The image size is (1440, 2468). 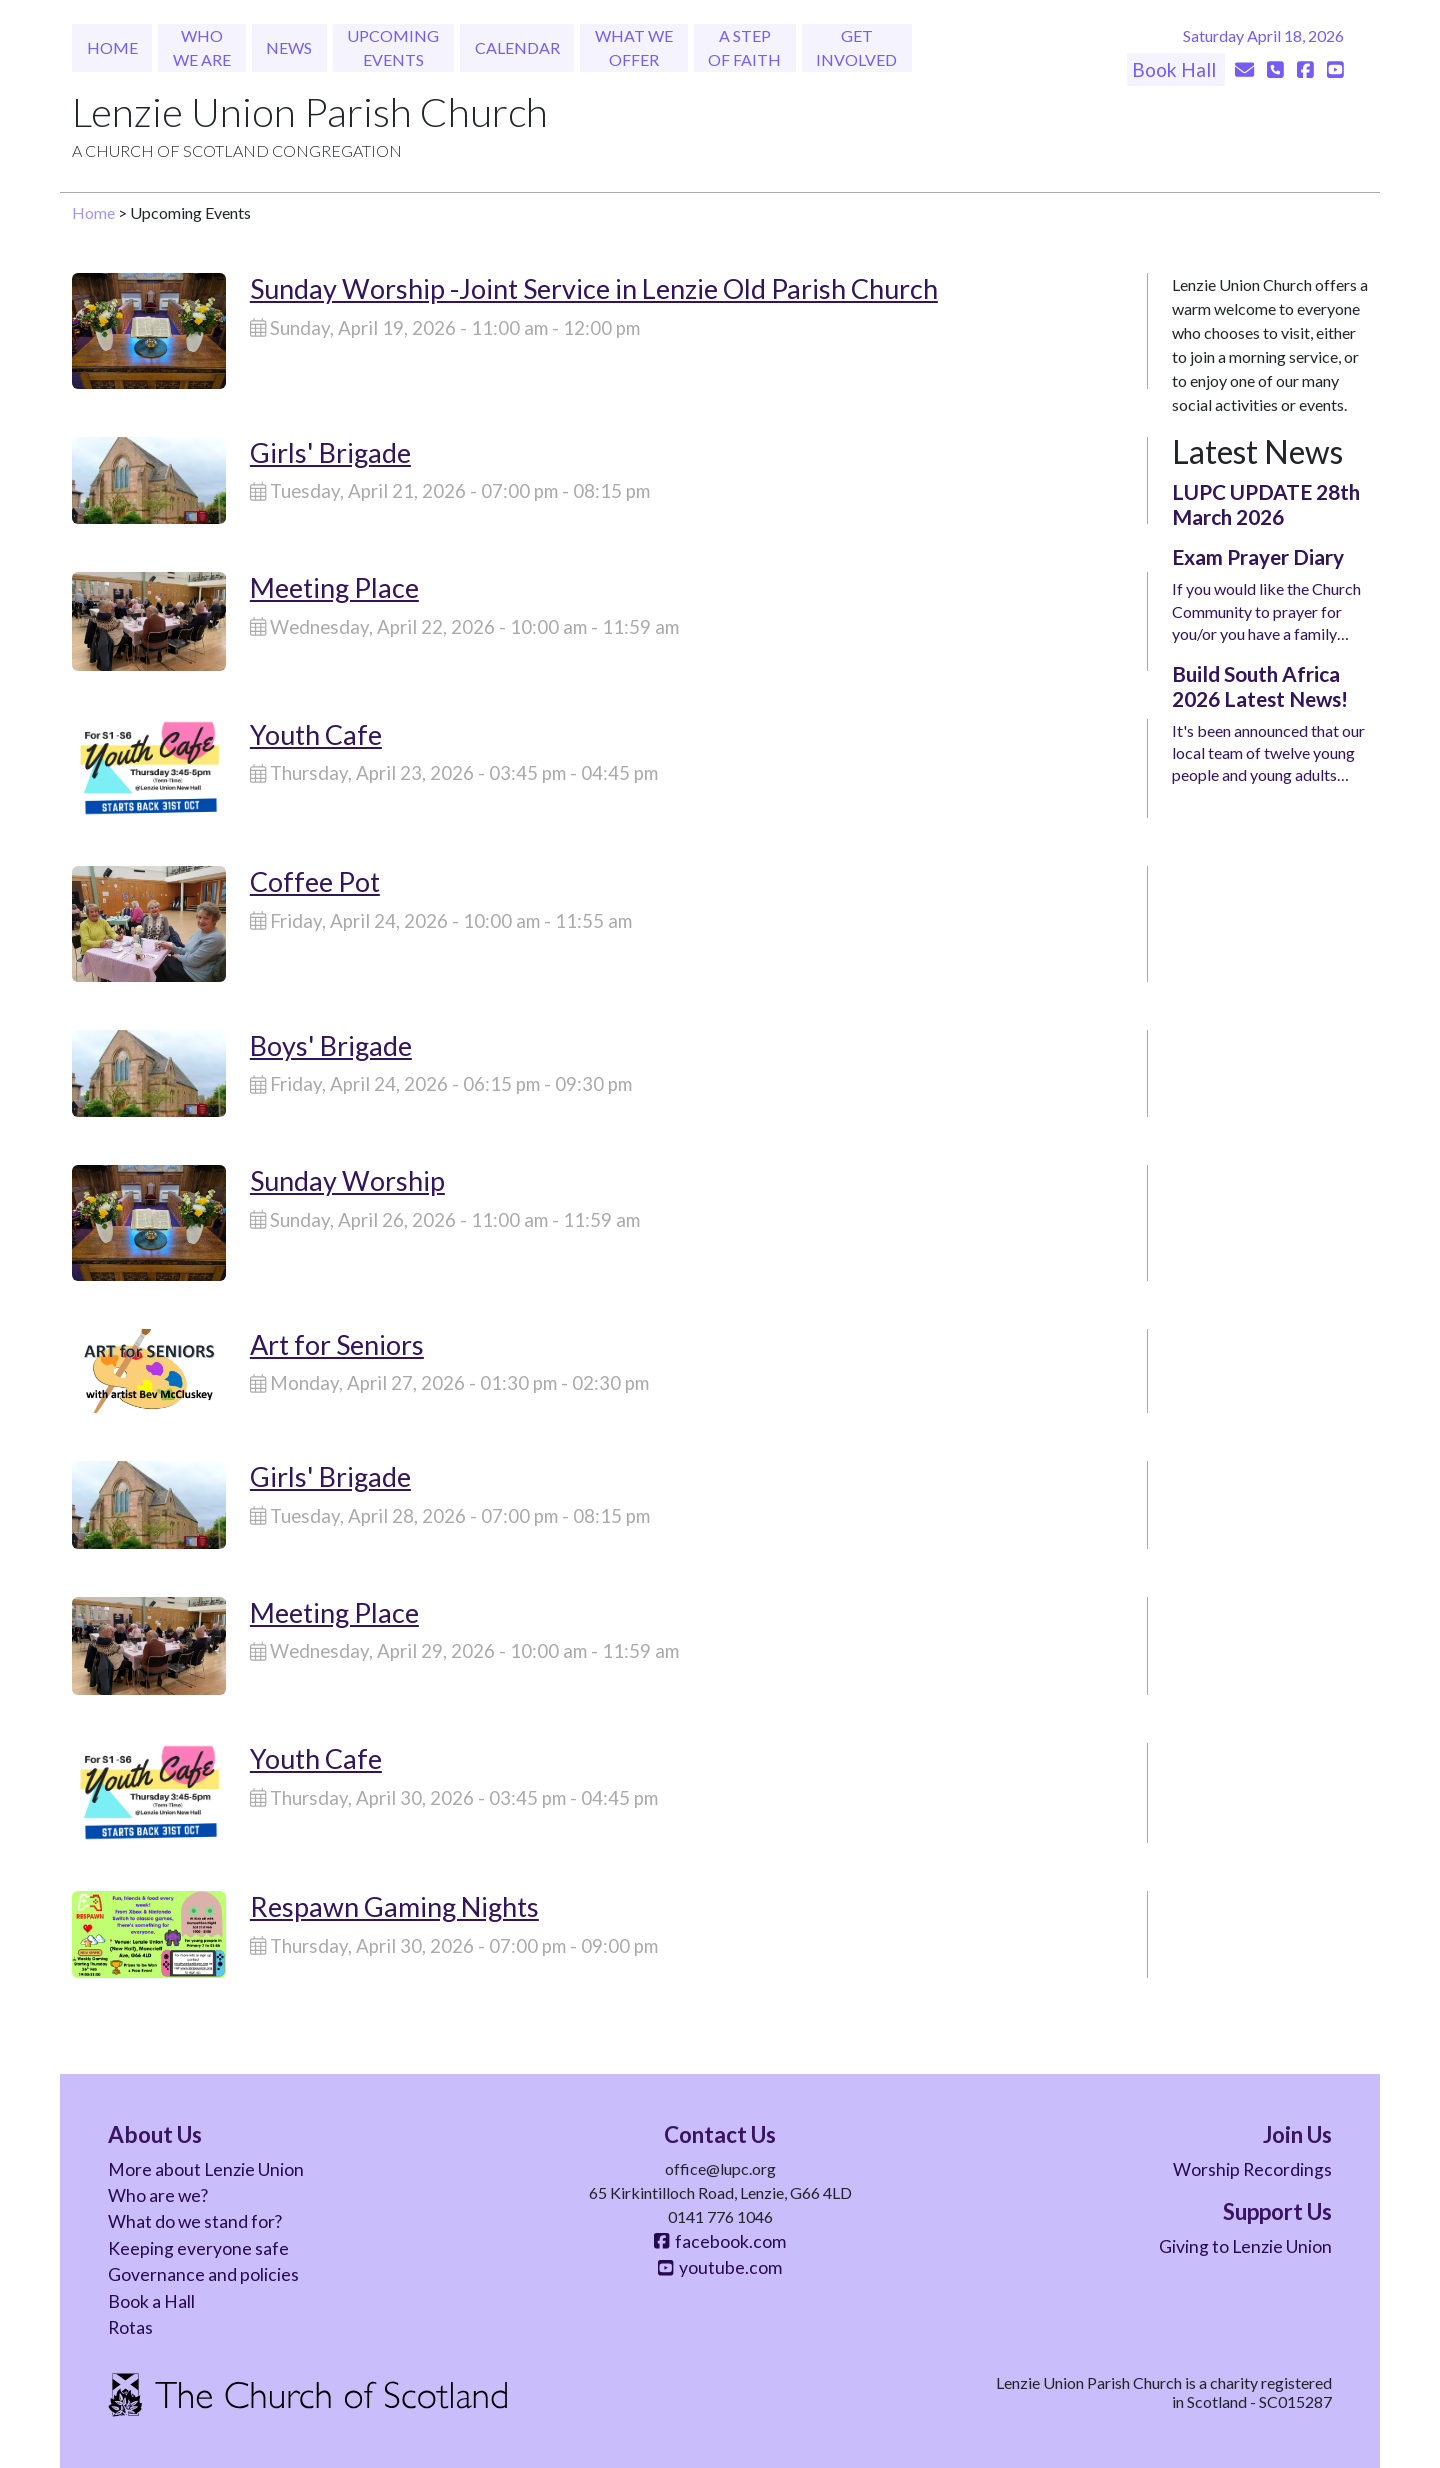 What do you see at coordinates (195, 2221) in the screenshot?
I see `What do we stand for?` at bounding box center [195, 2221].